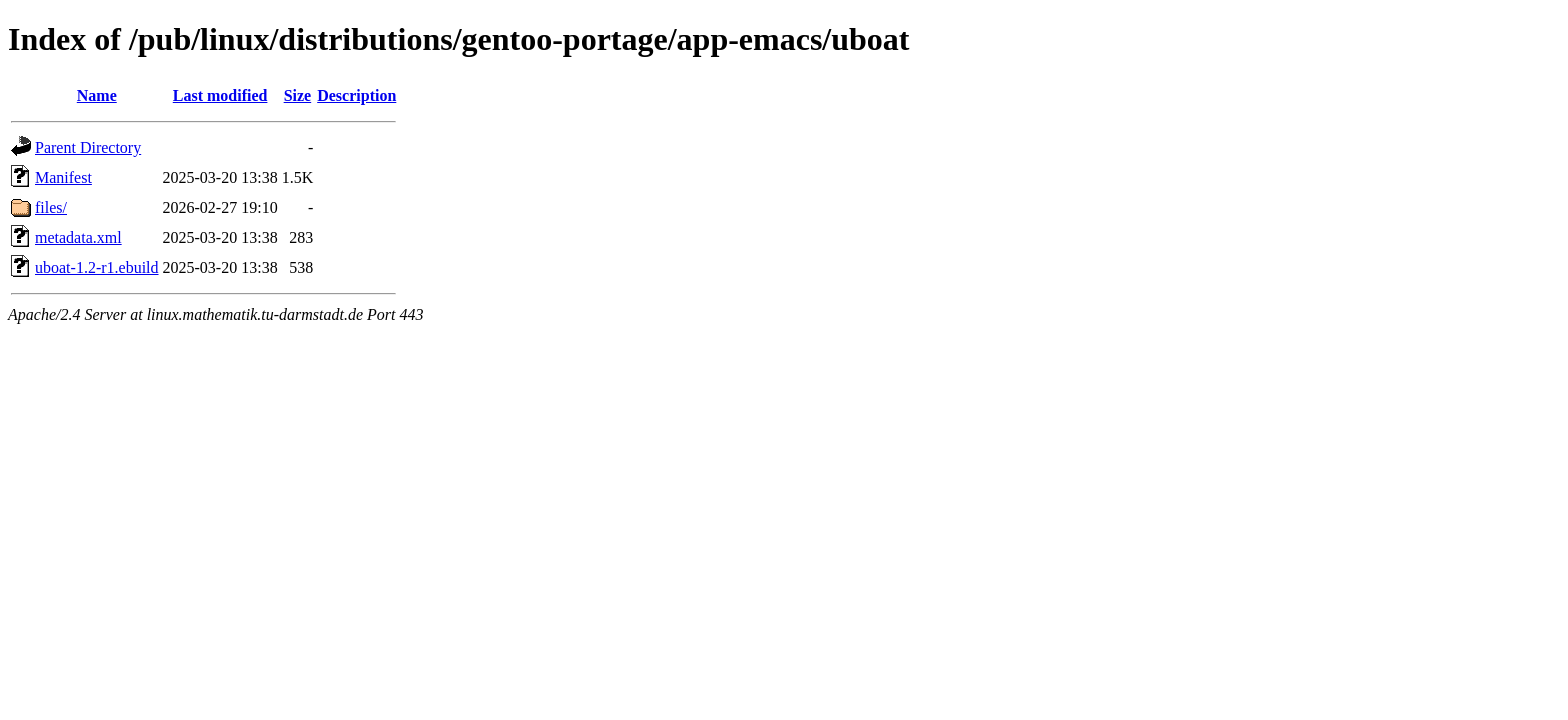  I want to click on metadata.xml, so click(78, 237).